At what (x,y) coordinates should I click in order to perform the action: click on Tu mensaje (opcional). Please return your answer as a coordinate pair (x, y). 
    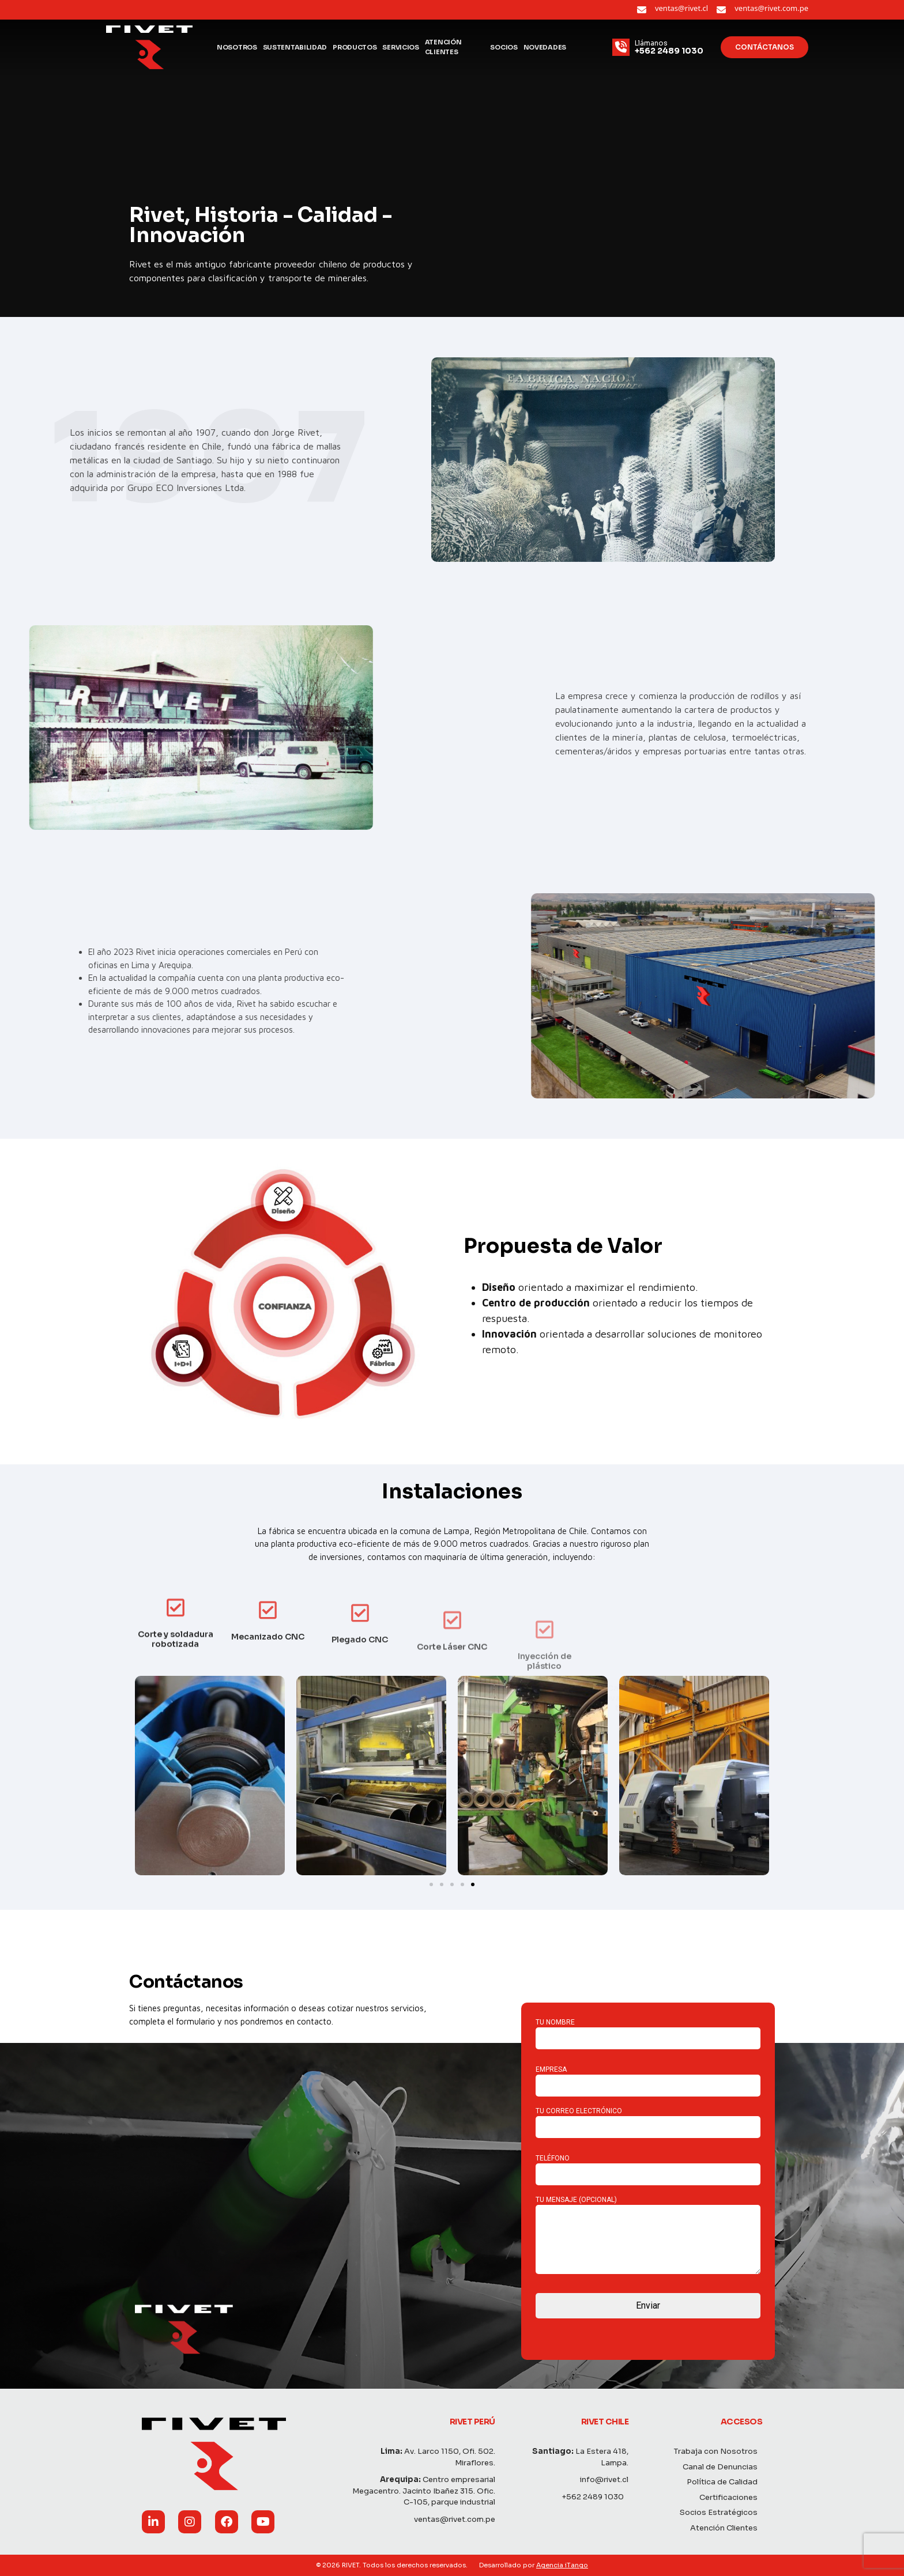
    Looking at the image, I should click on (648, 2236).